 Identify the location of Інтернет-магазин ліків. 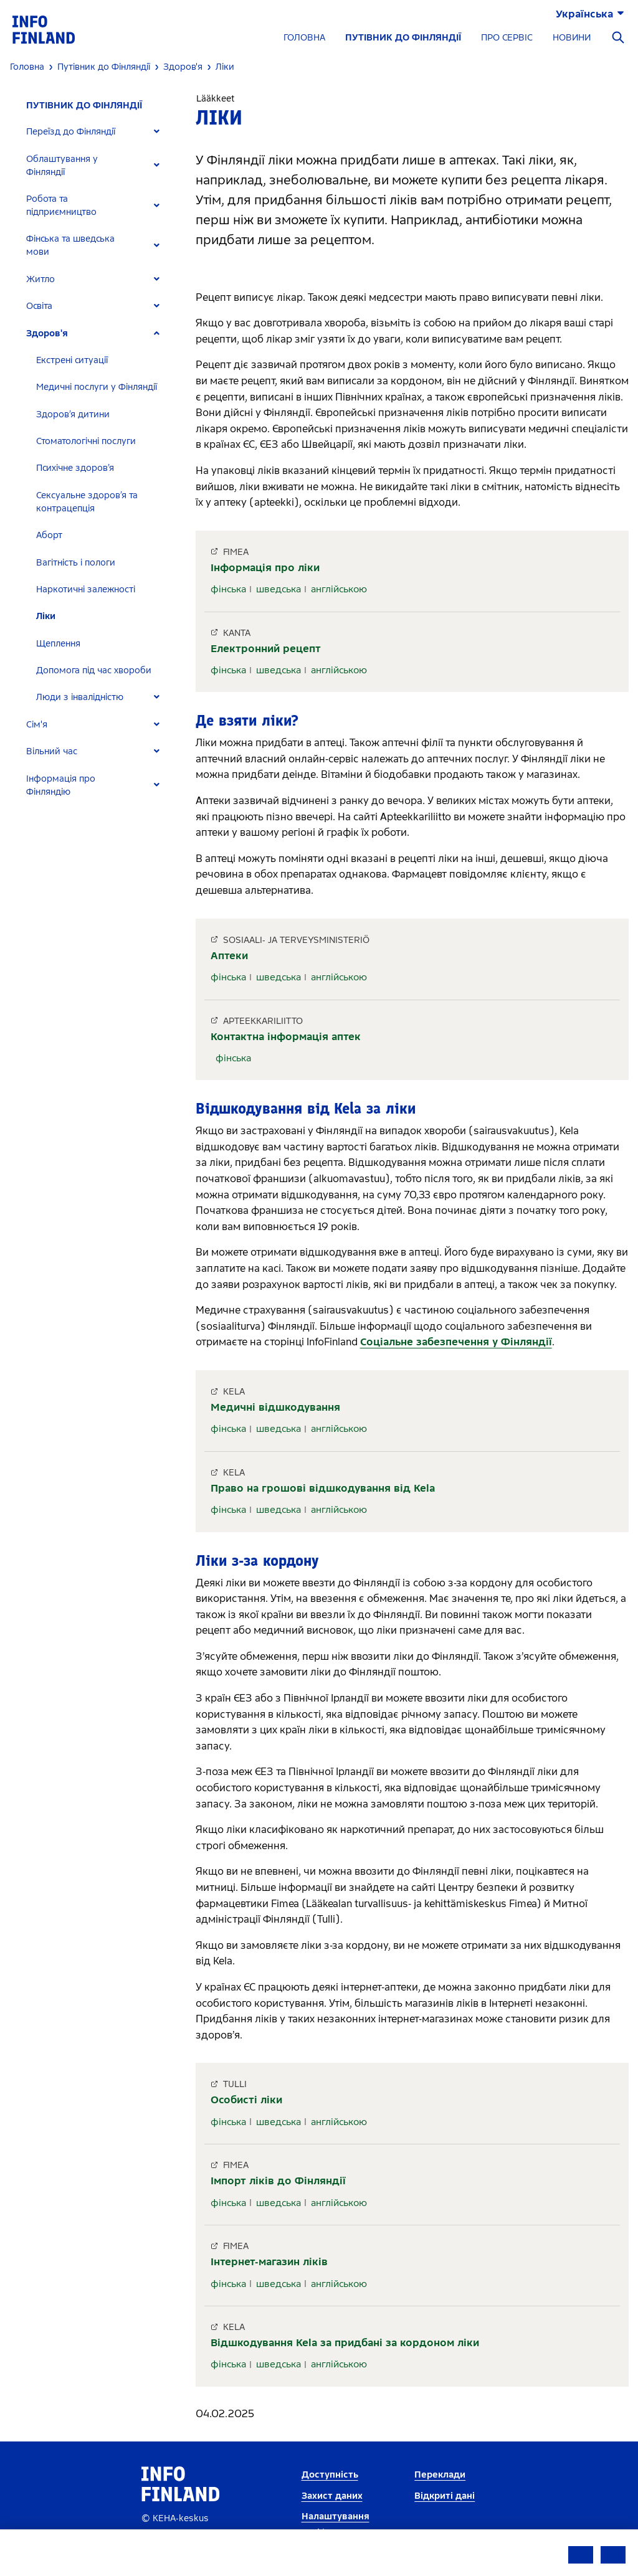
(269, 2262).